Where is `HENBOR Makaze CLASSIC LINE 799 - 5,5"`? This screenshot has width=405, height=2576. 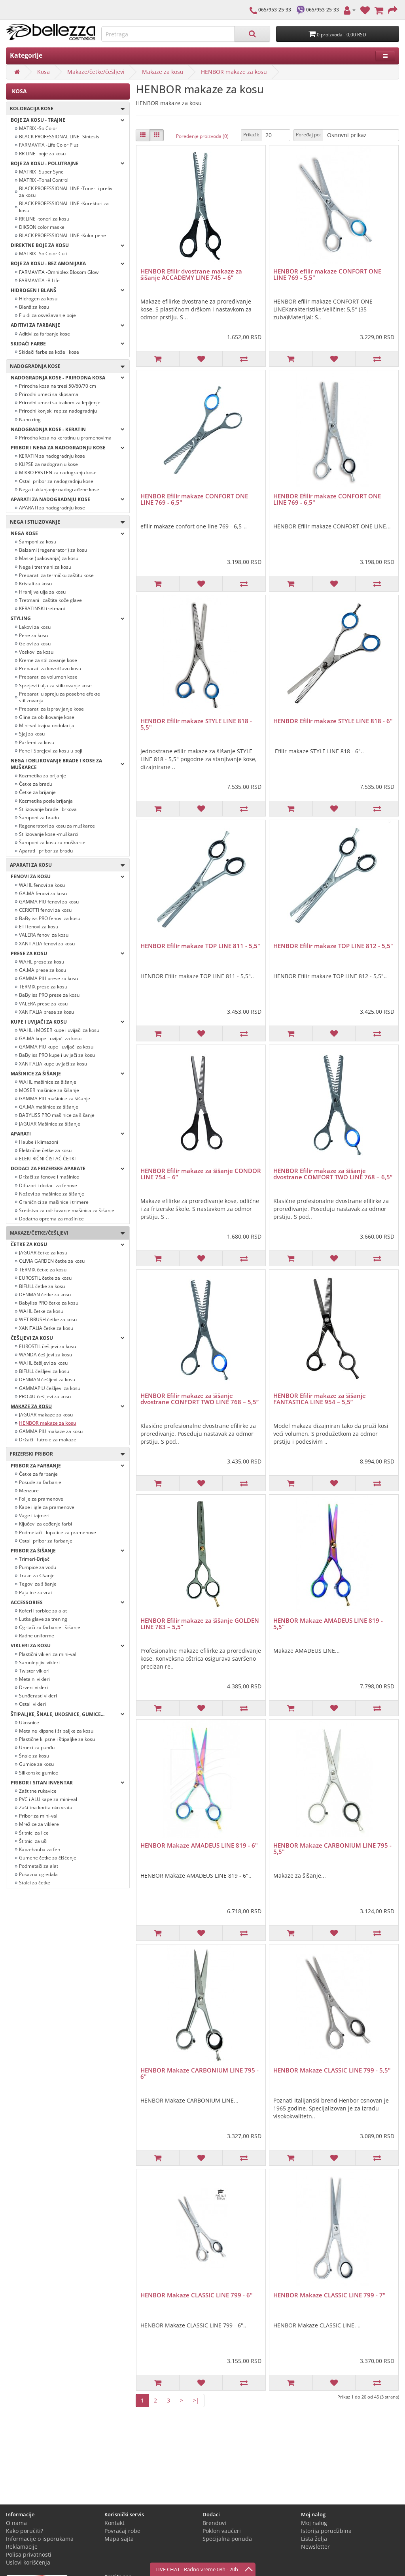 HENBOR Makaze CLASSIC LINE 799 - 5,5" is located at coordinates (332, 2070).